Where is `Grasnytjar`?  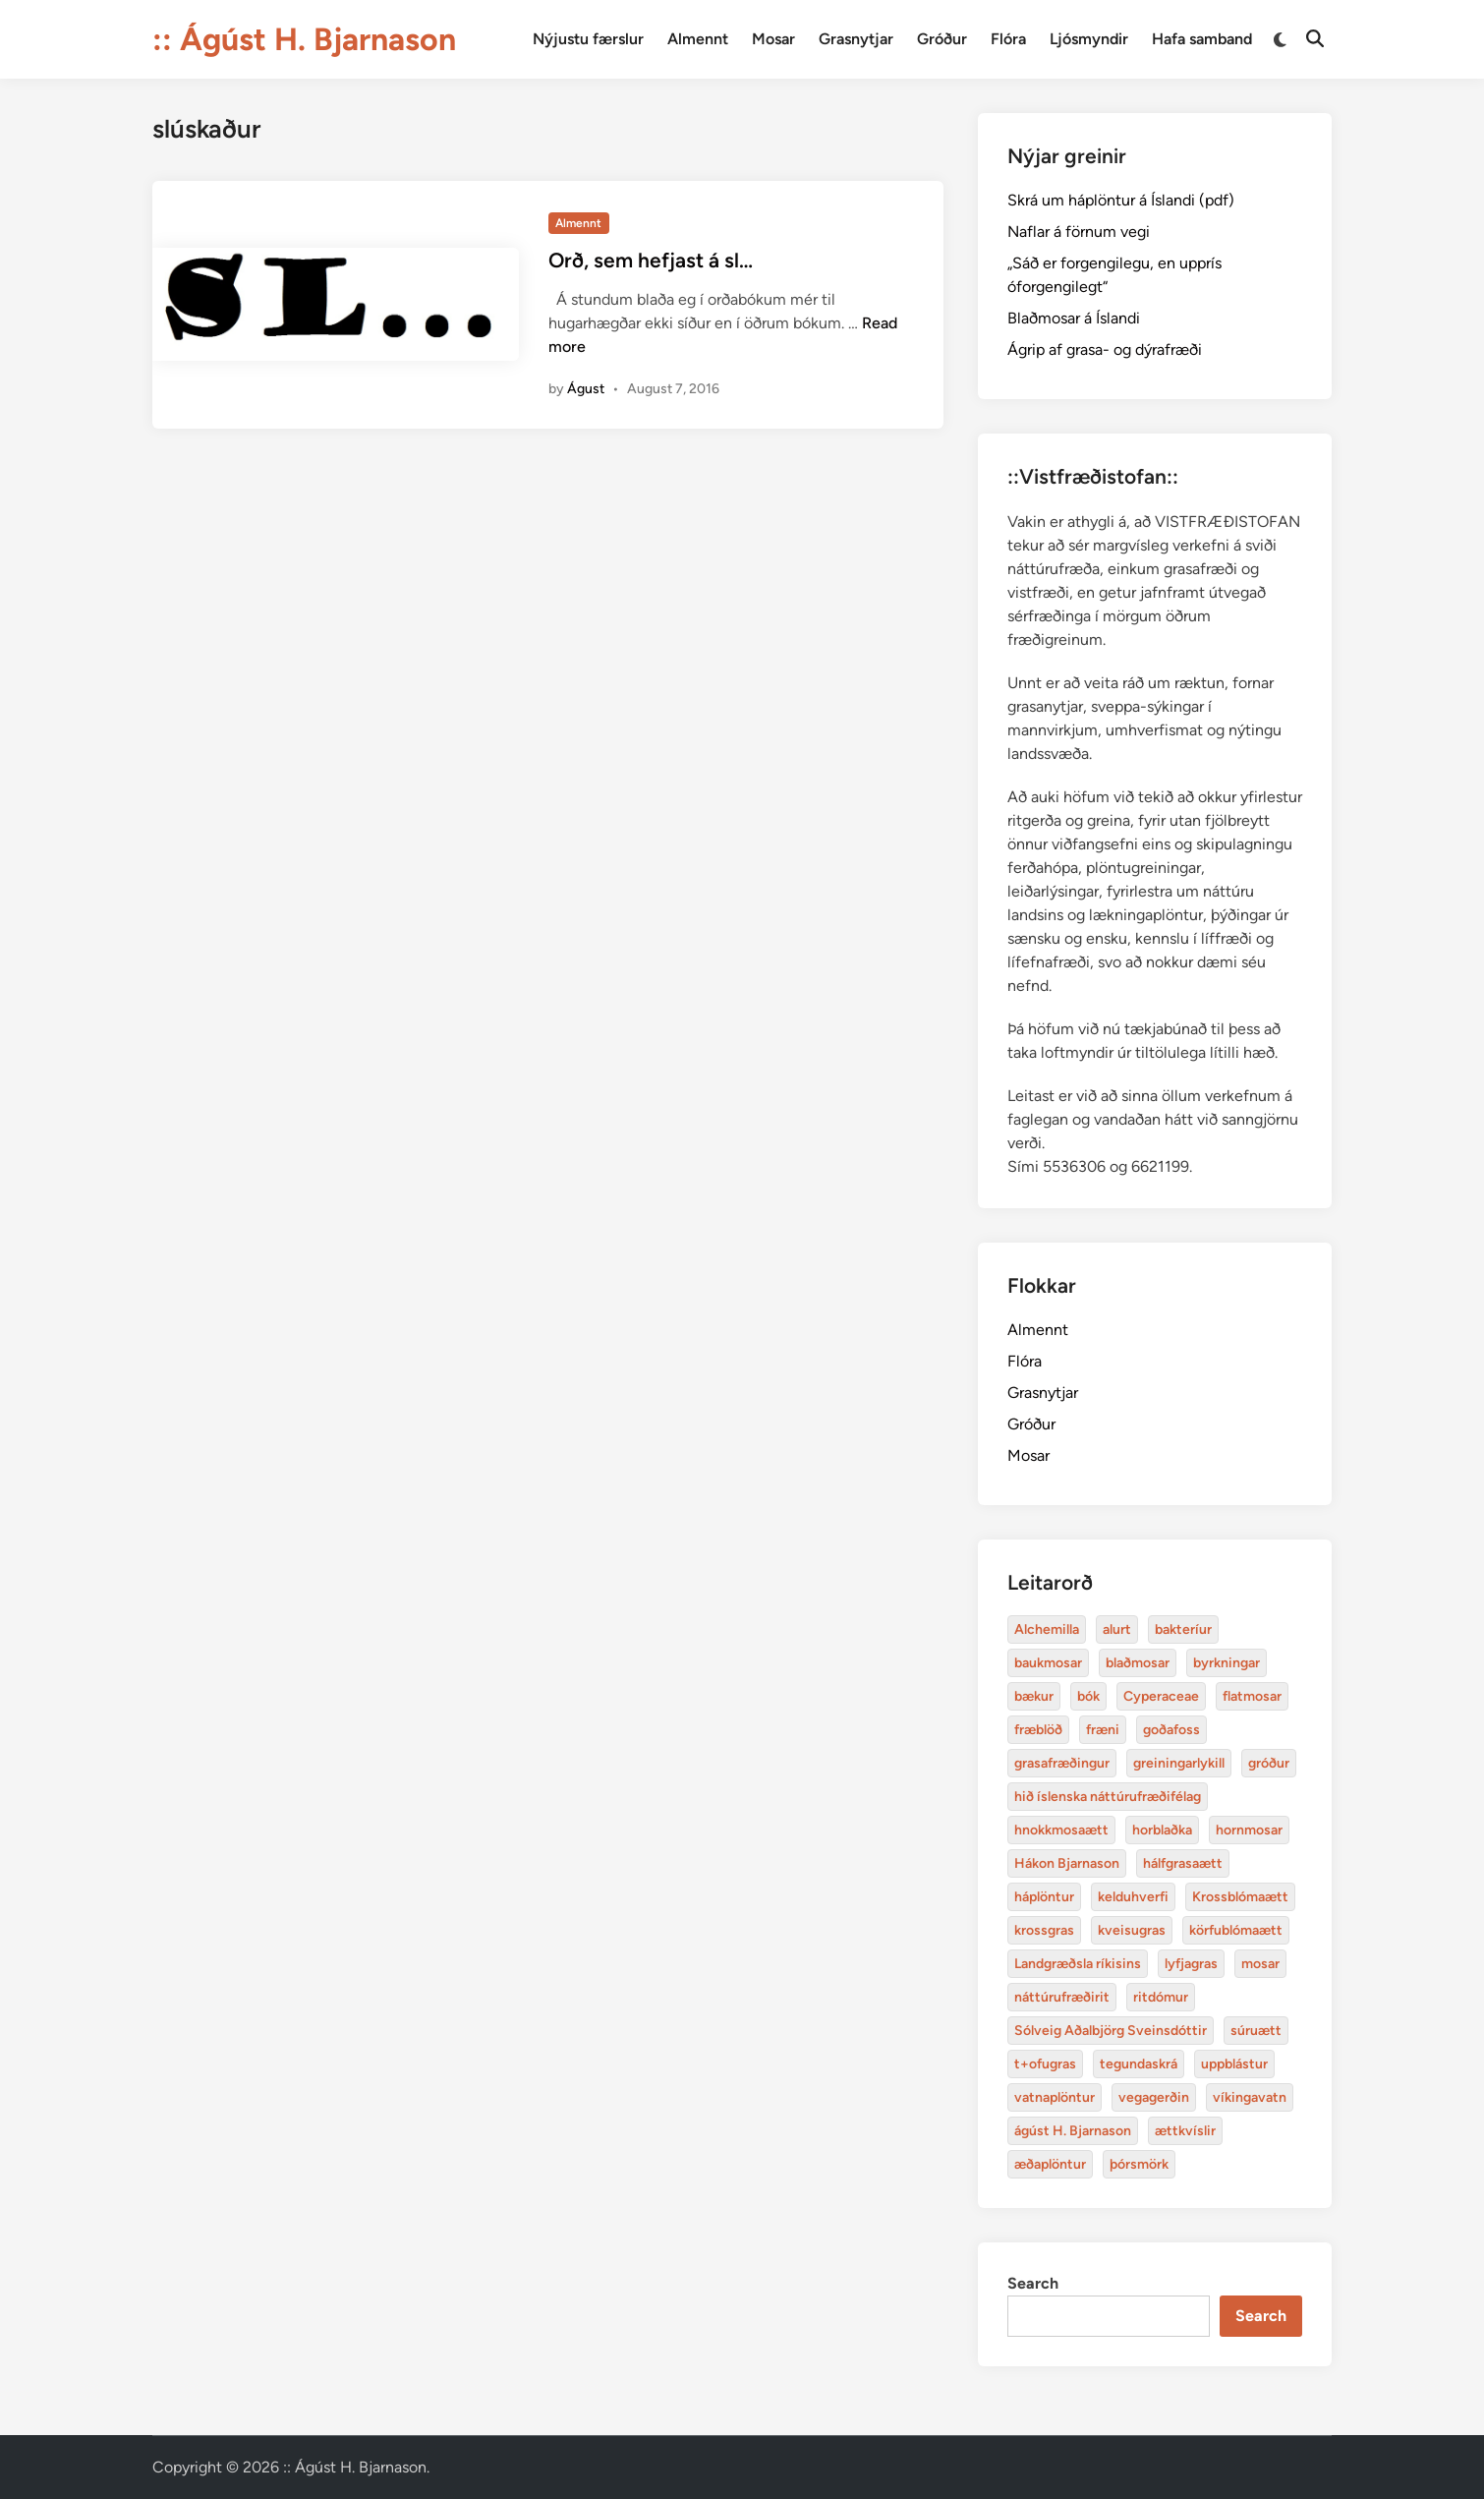
Grasnytjar is located at coordinates (856, 38).